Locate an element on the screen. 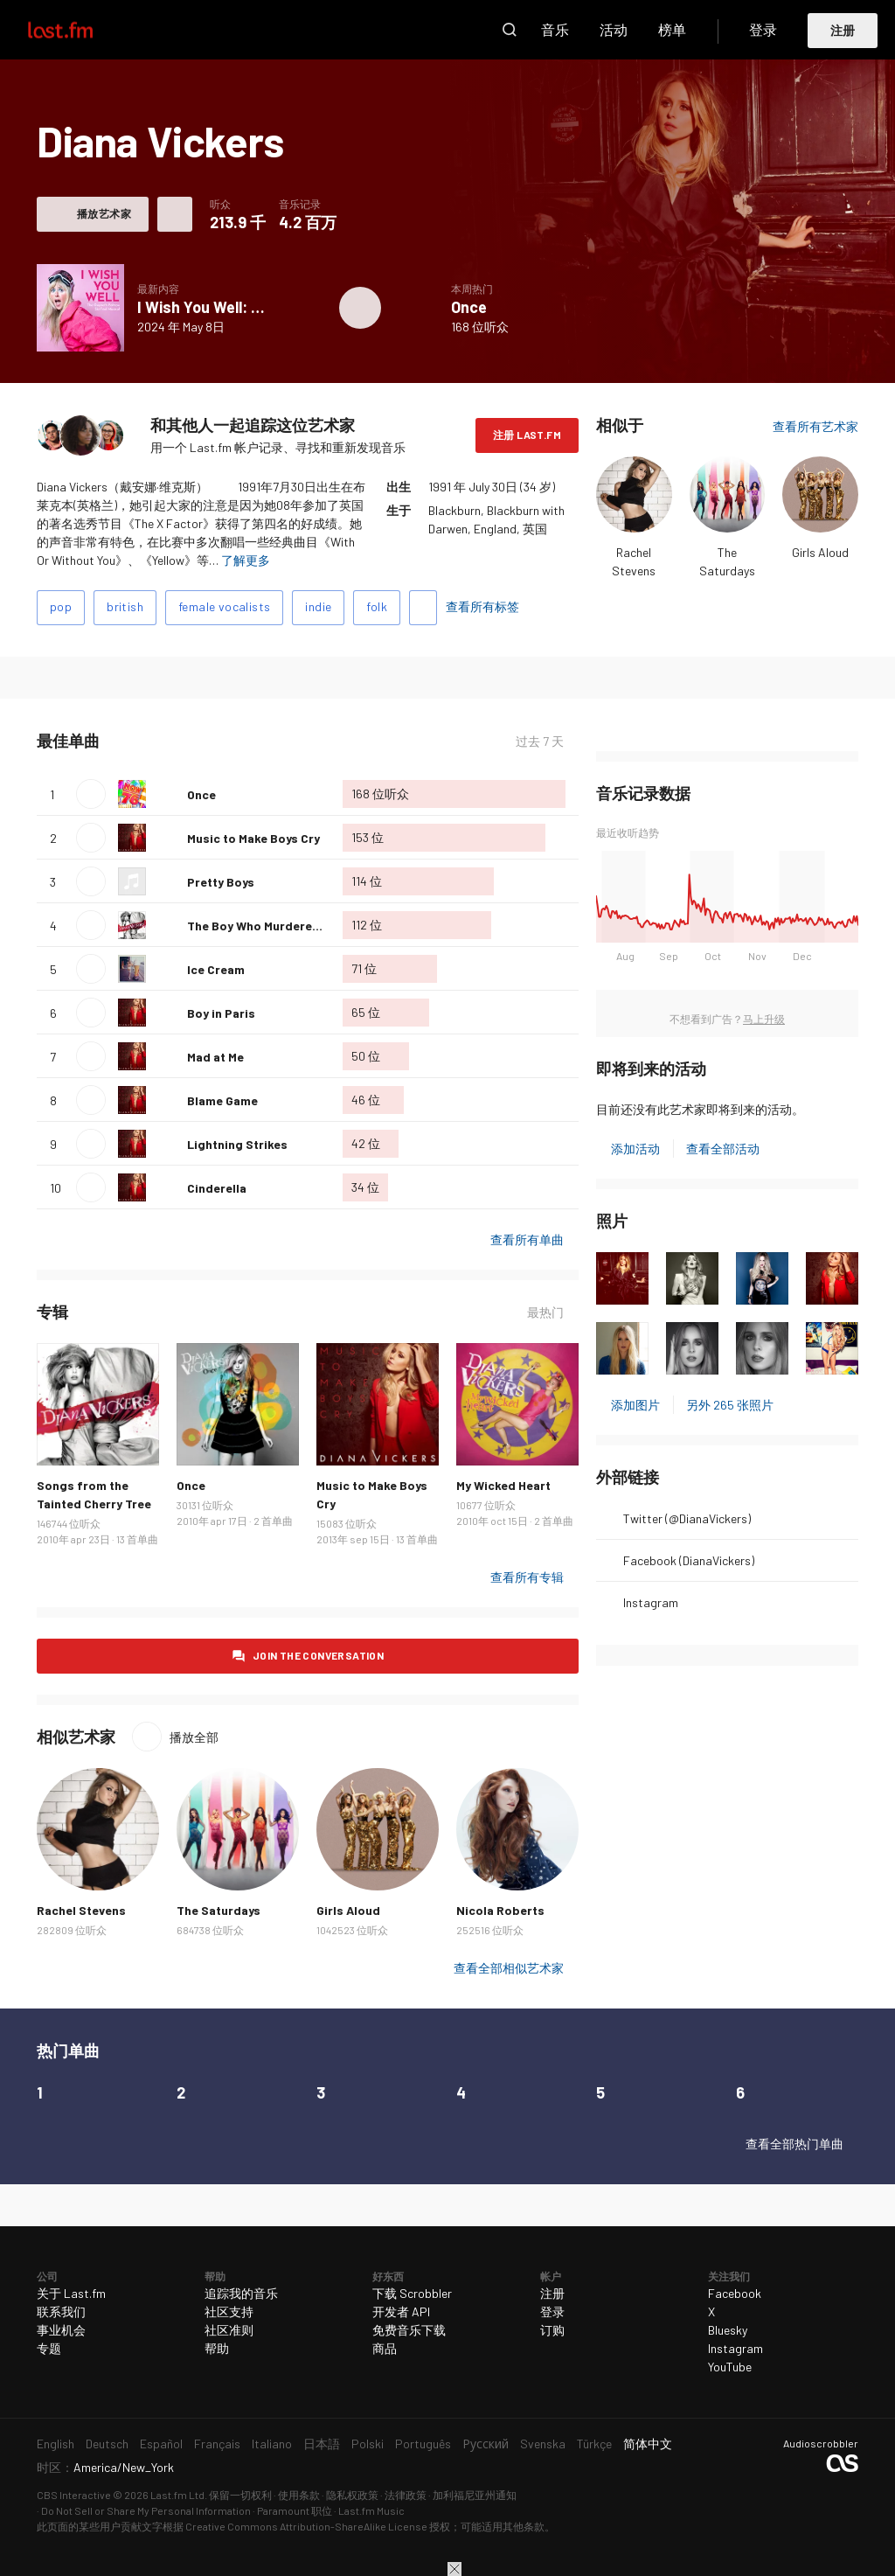  音乐 is located at coordinates (555, 29).